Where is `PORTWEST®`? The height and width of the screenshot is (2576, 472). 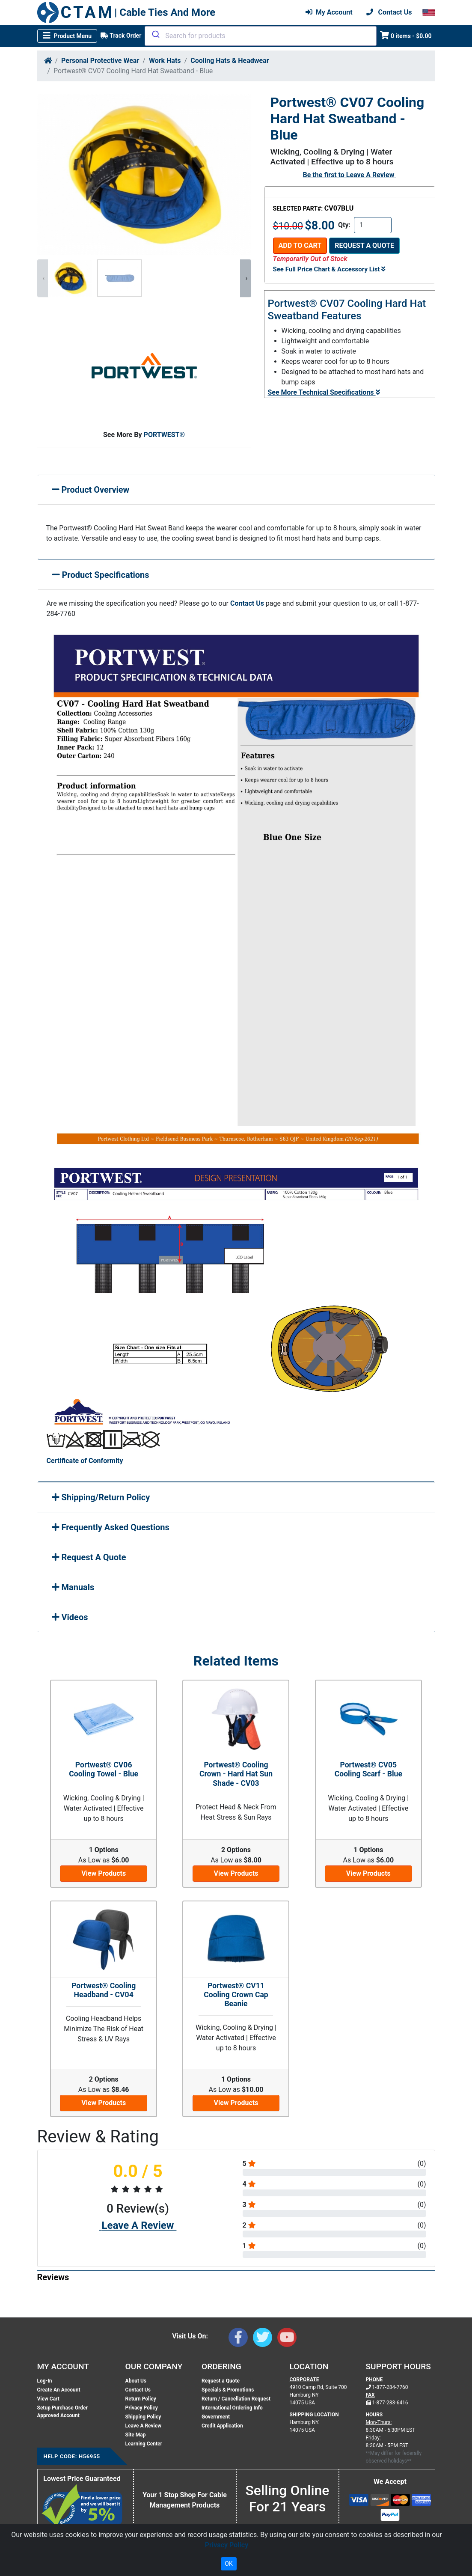
PORTWEST® is located at coordinates (164, 435).